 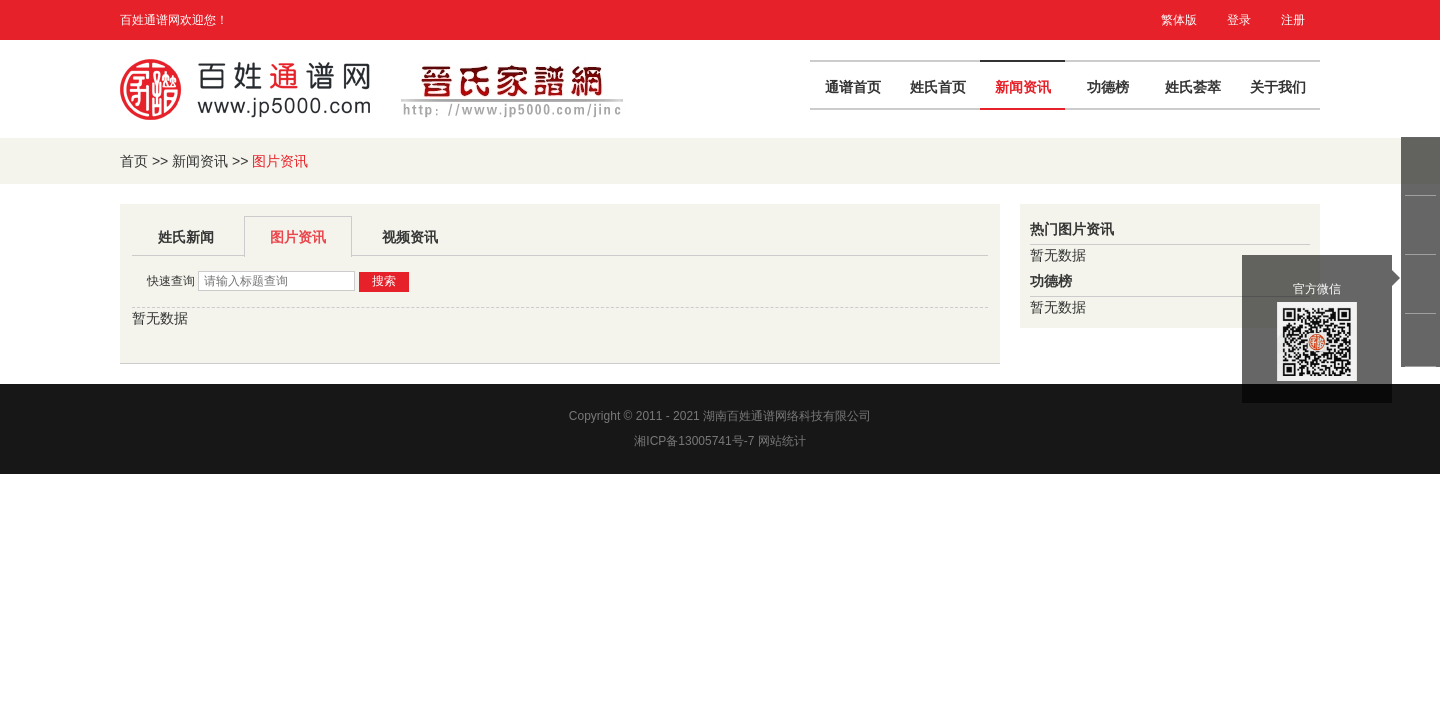 What do you see at coordinates (938, 87) in the screenshot?
I see `姓氏首页` at bounding box center [938, 87].